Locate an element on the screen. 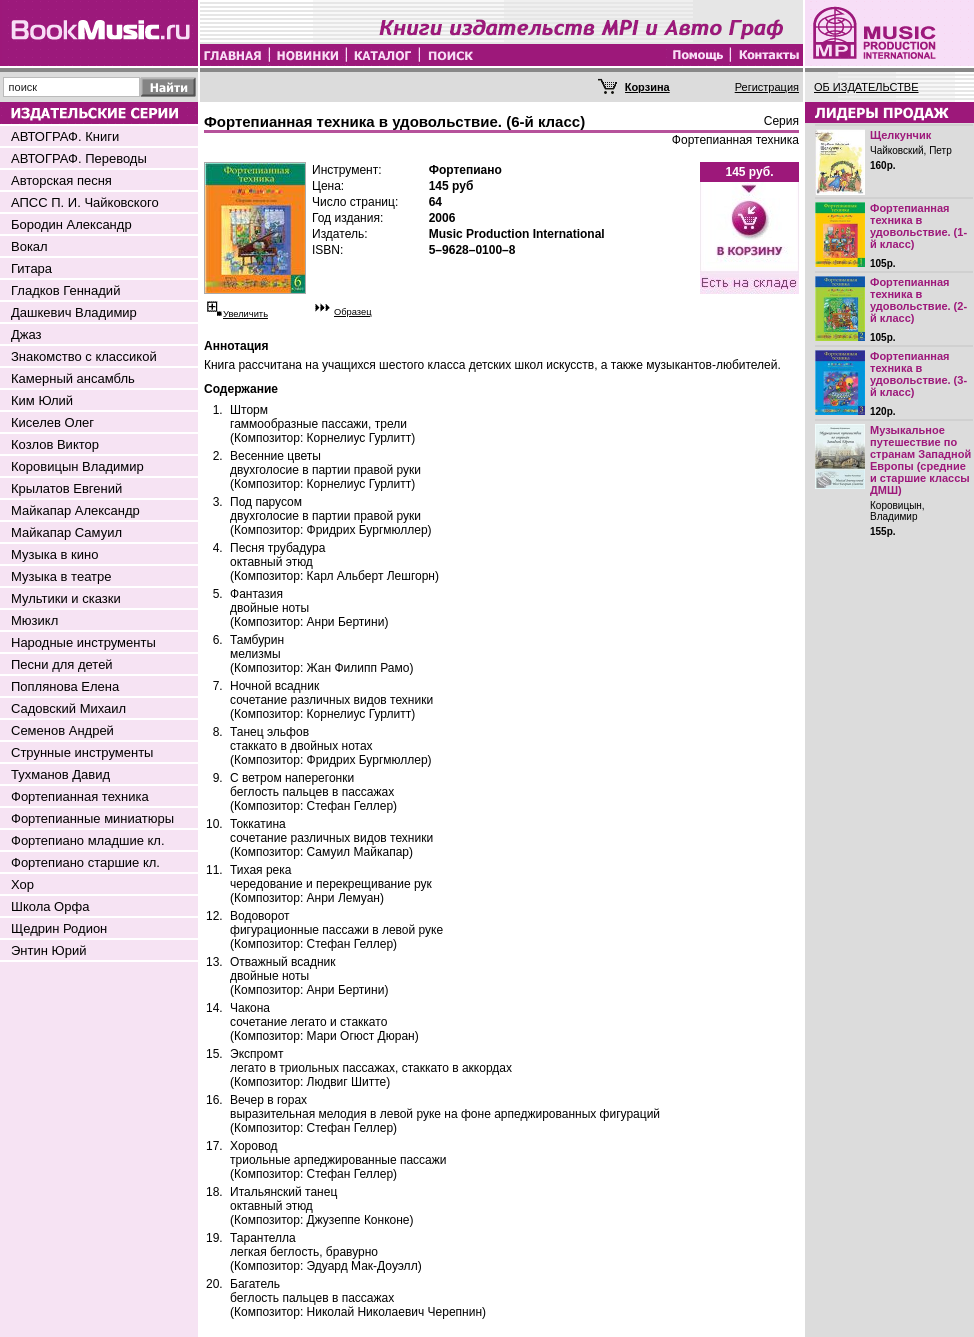  Поплянова Елена is located at coordinates (65, 686).